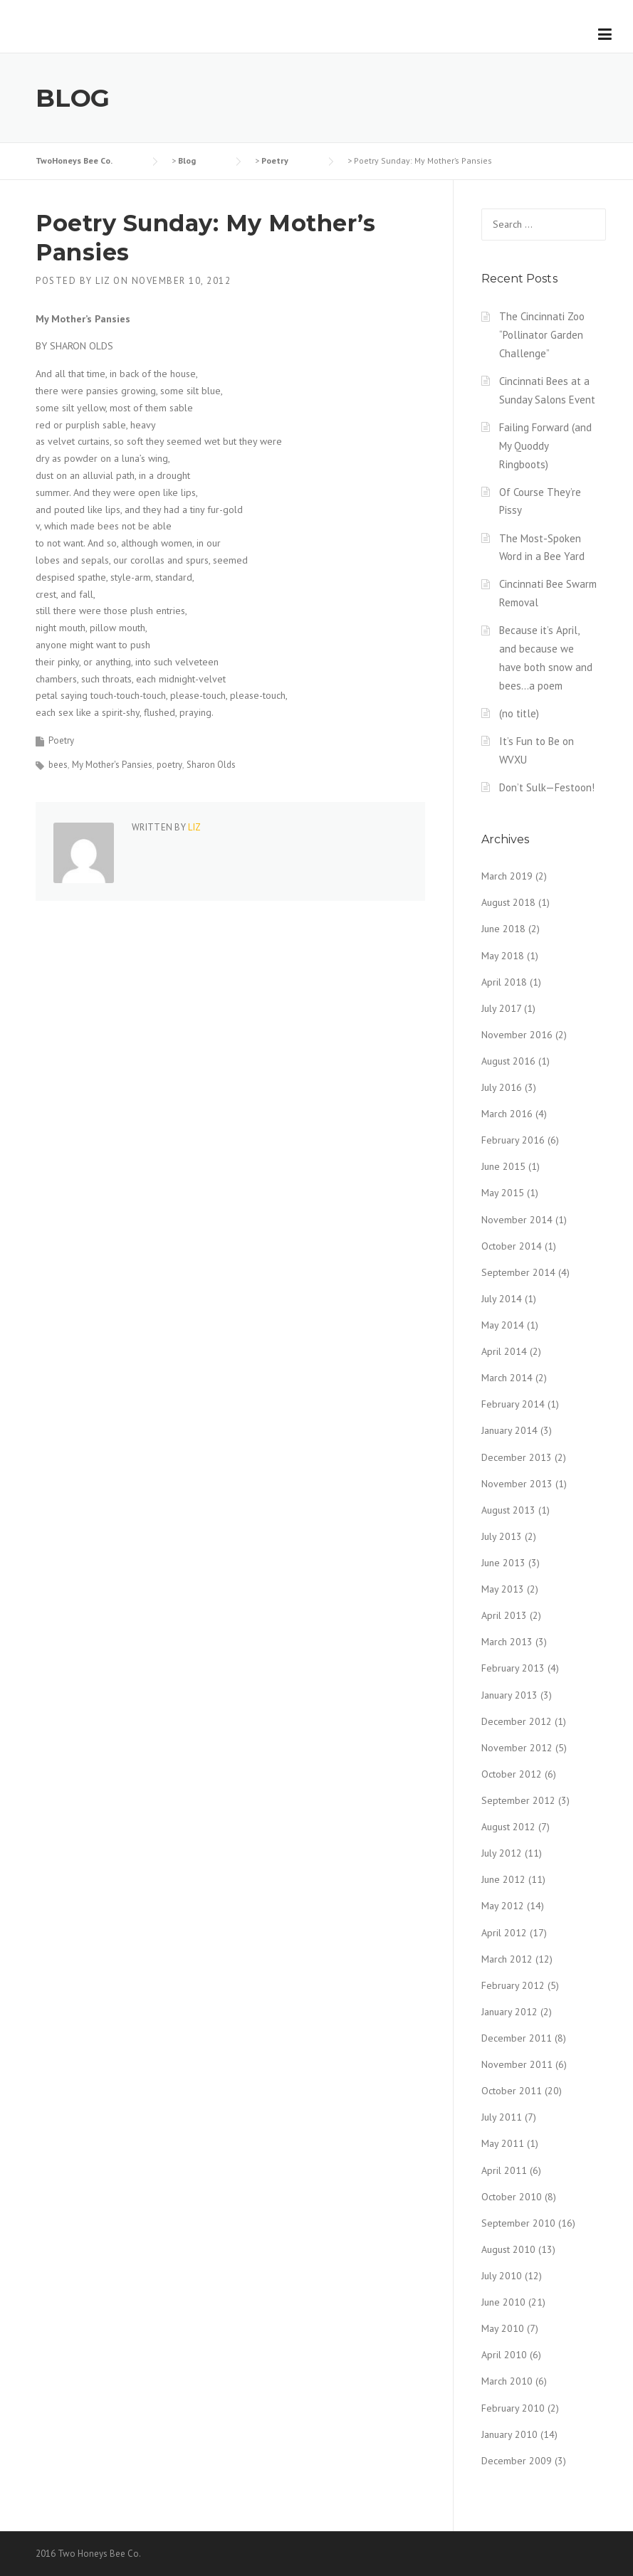  I want to click on June 2013, so click(503, 1562).